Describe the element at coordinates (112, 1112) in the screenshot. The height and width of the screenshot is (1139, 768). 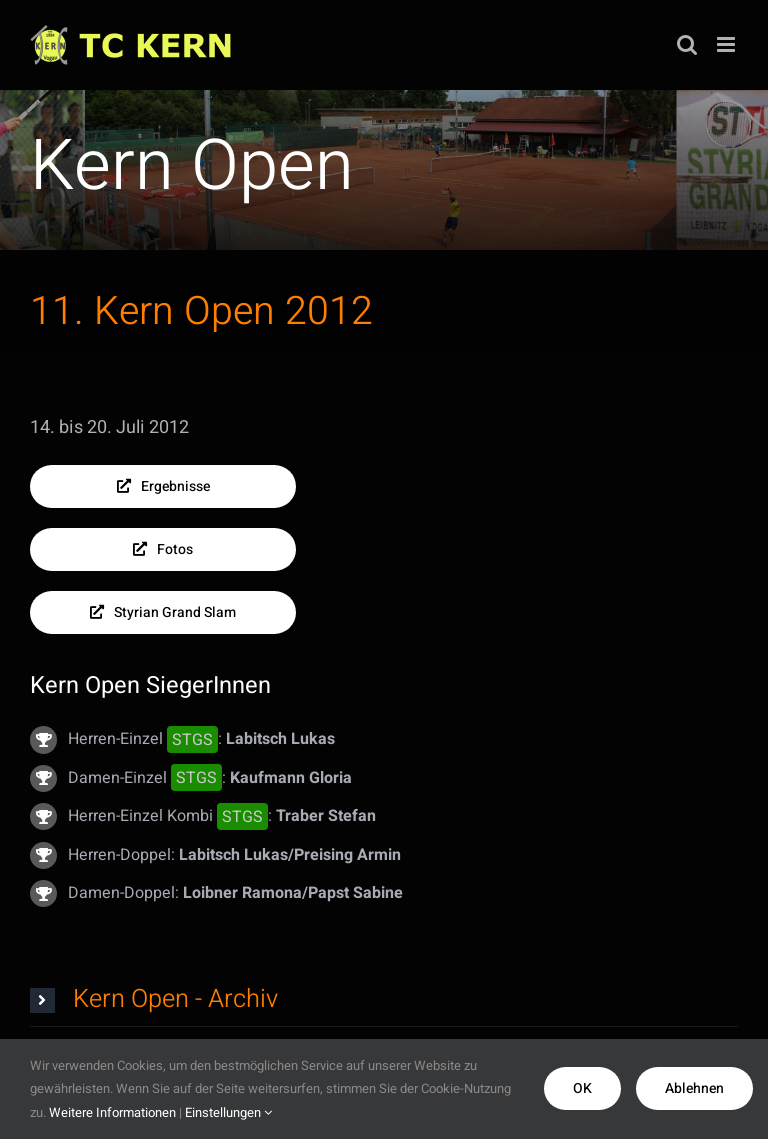
I see `Weitere Informationen` at that location.